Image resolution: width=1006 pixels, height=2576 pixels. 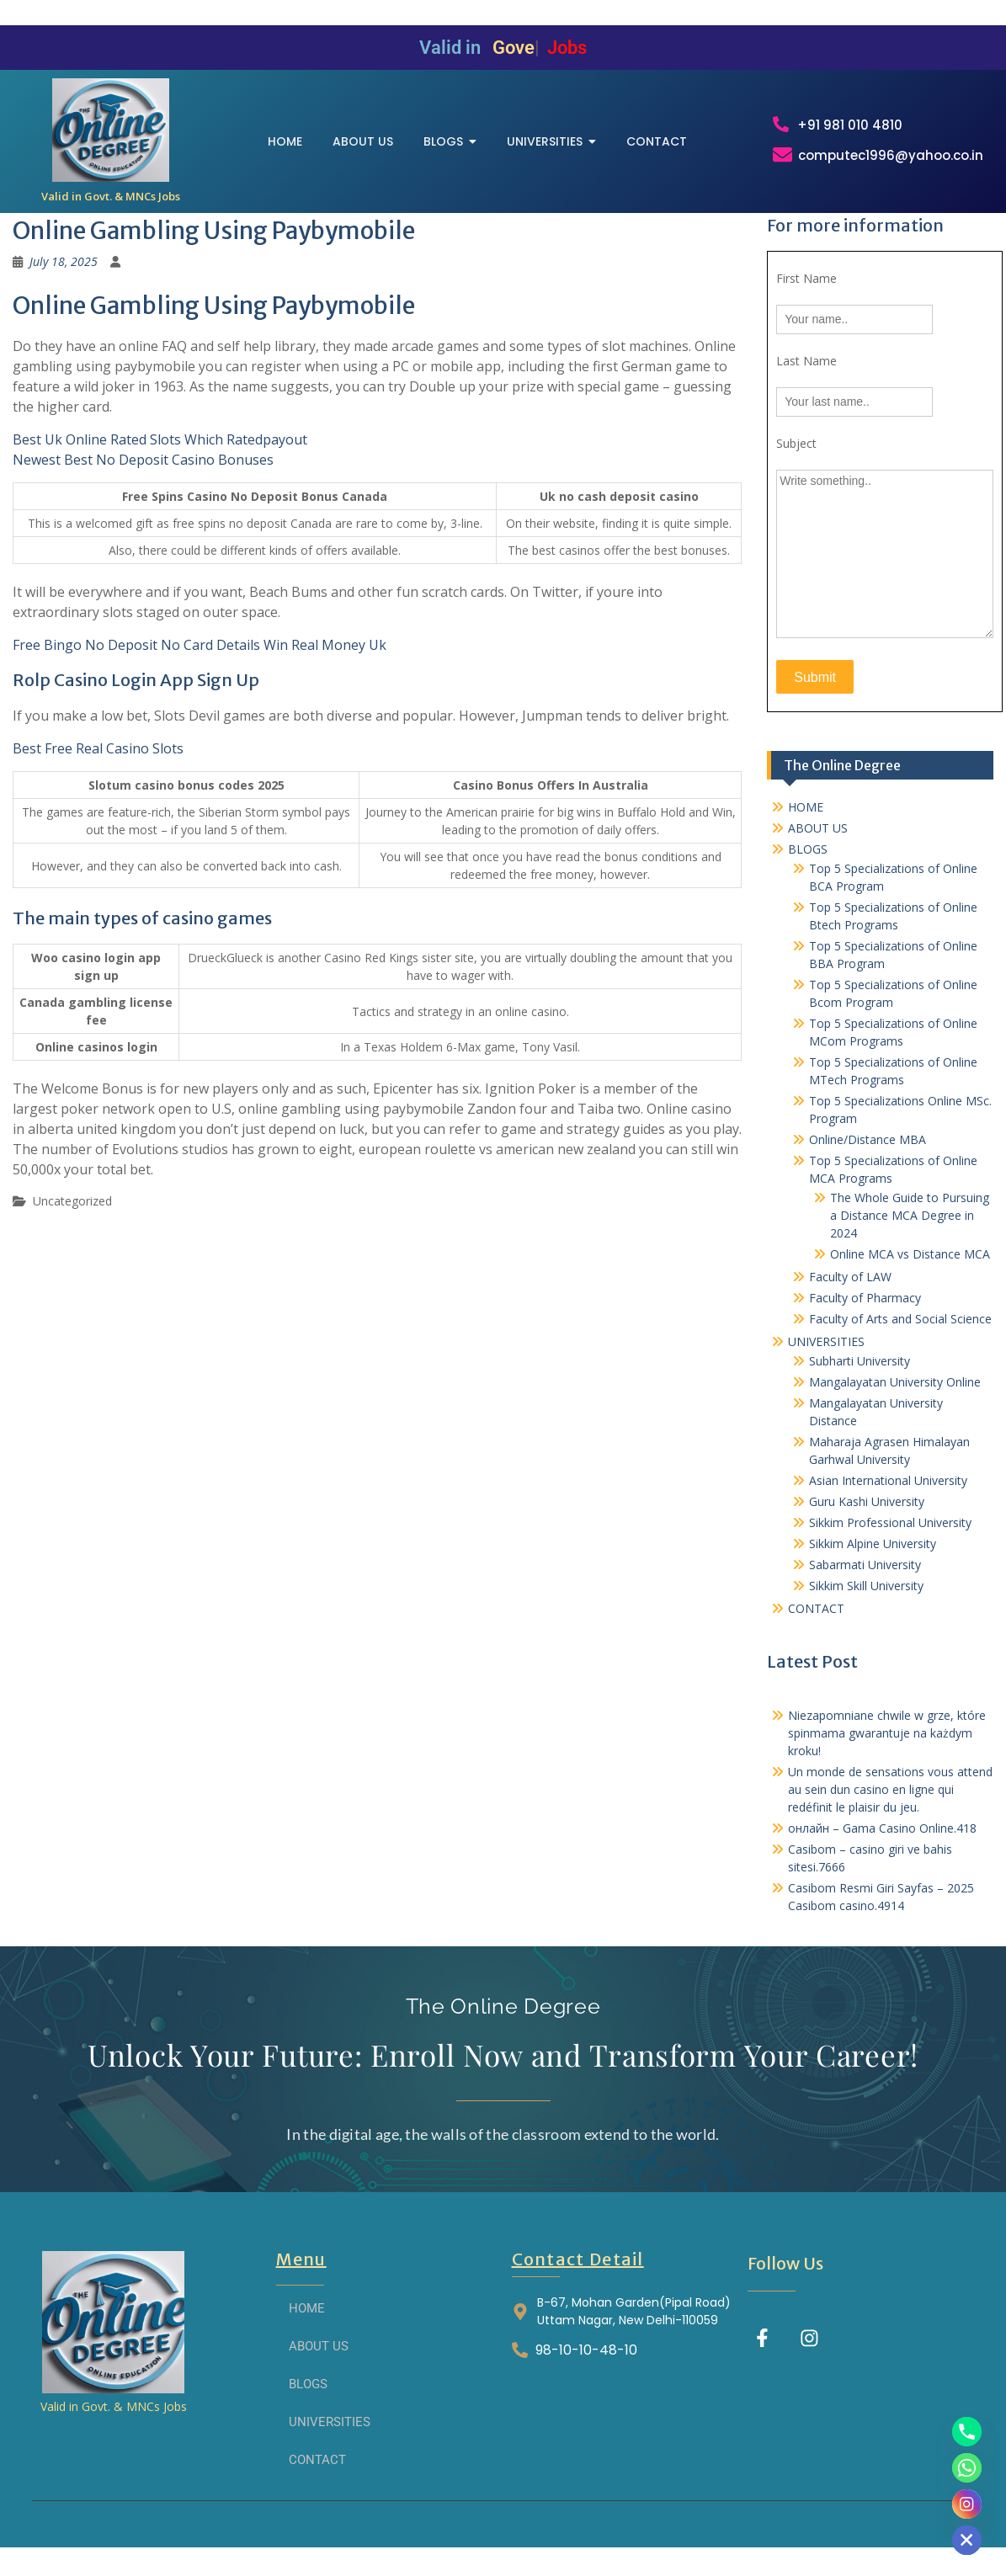 What do you see at coordinates (199, 659) in the screenshot?
I see `Free Bingo No Deposit No Card Details Win Real Money Uk` at bounding box center [199, 659].